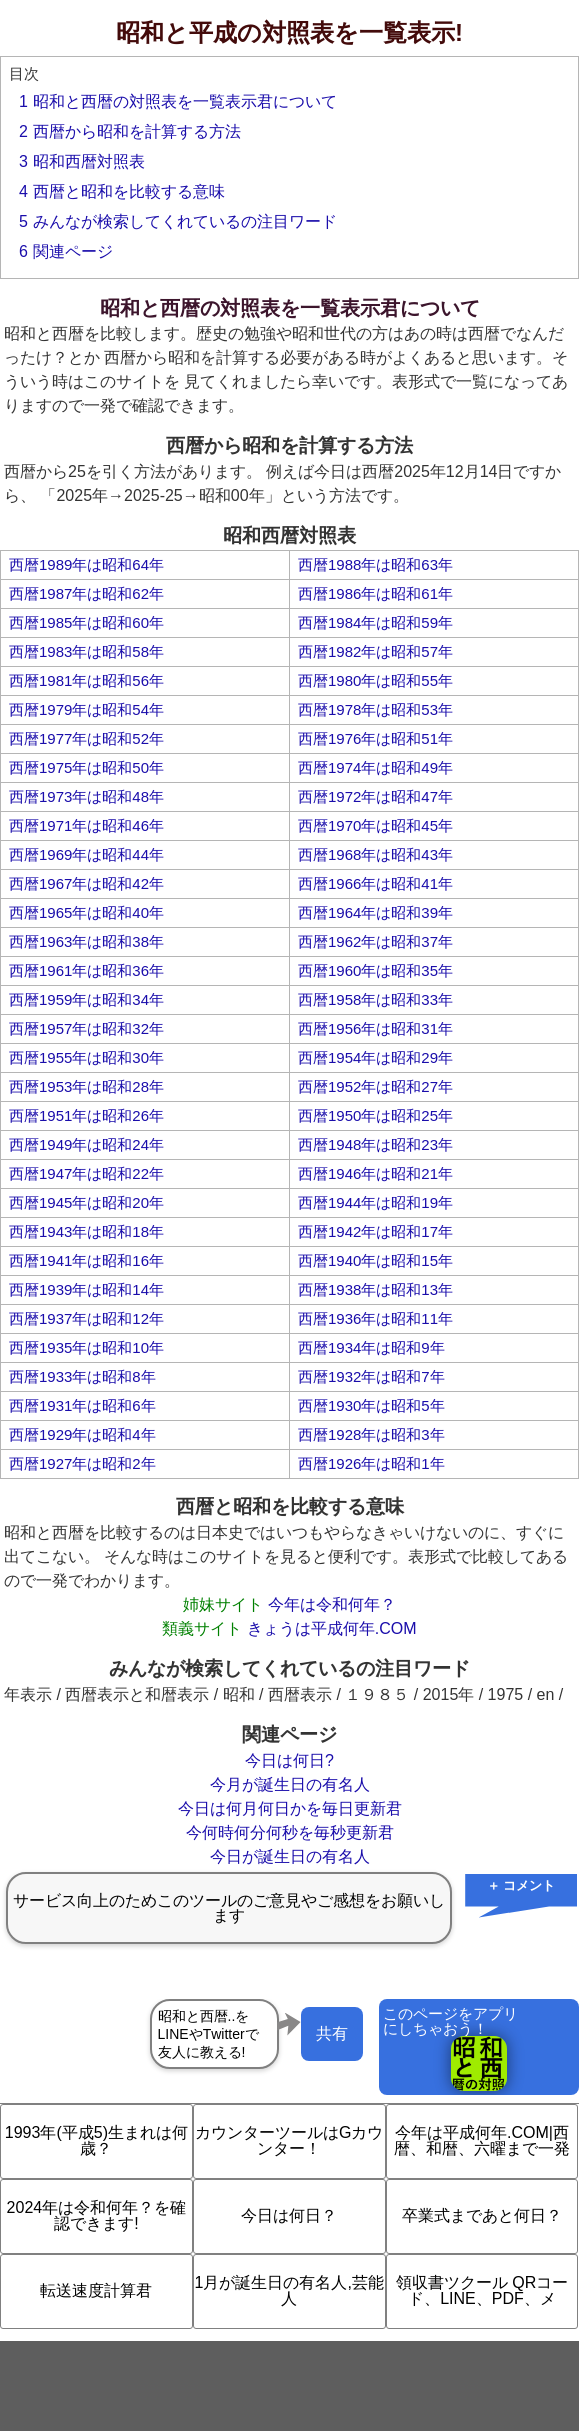 This screenshot has height=2431, width=579. Describe the element at coordinates (375, 622) in the screenshot. I see `西暦1984年は昭和59年` at that location.